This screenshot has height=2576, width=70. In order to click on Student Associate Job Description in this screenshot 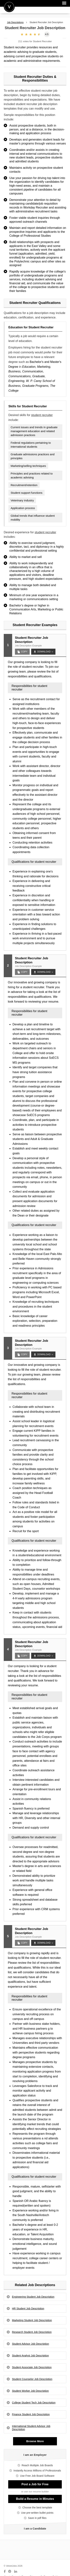, I will do `click(32, 2367)`.